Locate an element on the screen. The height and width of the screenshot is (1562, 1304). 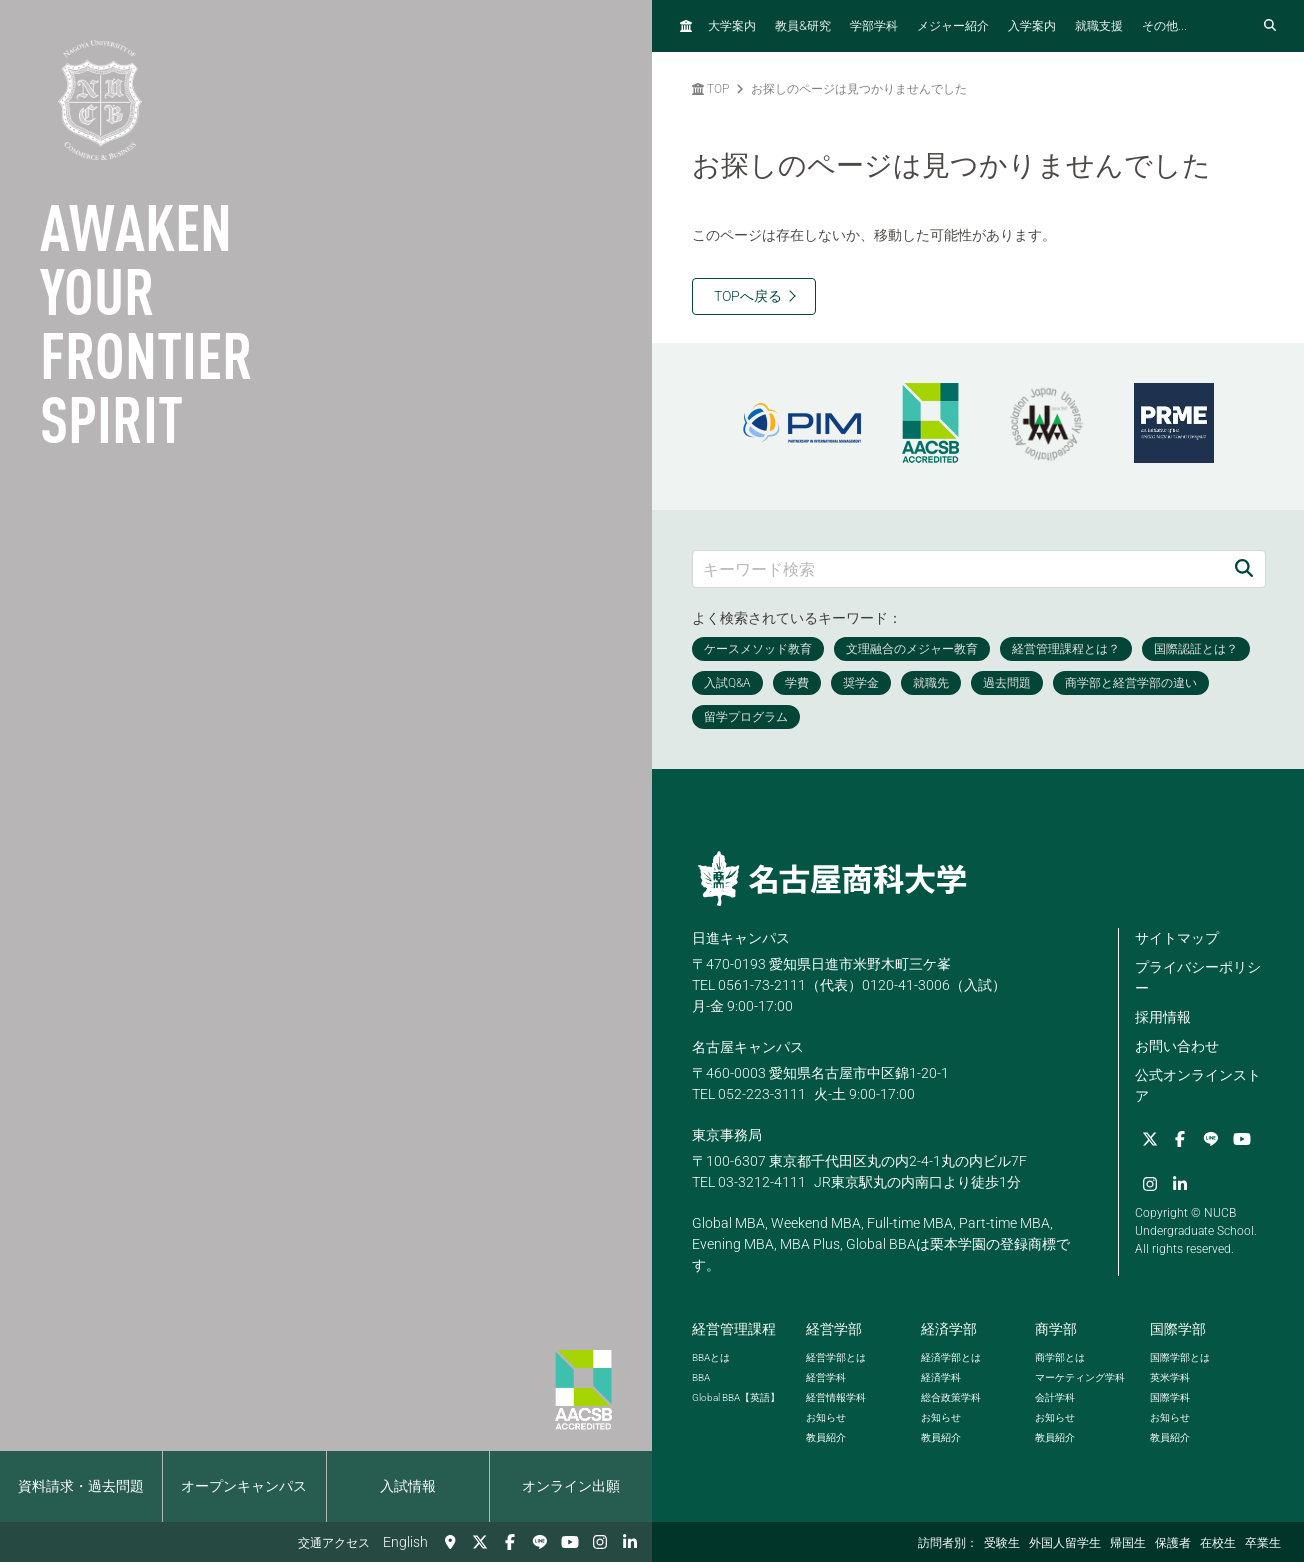
経済学部 is located at coordinates (949, 1329).